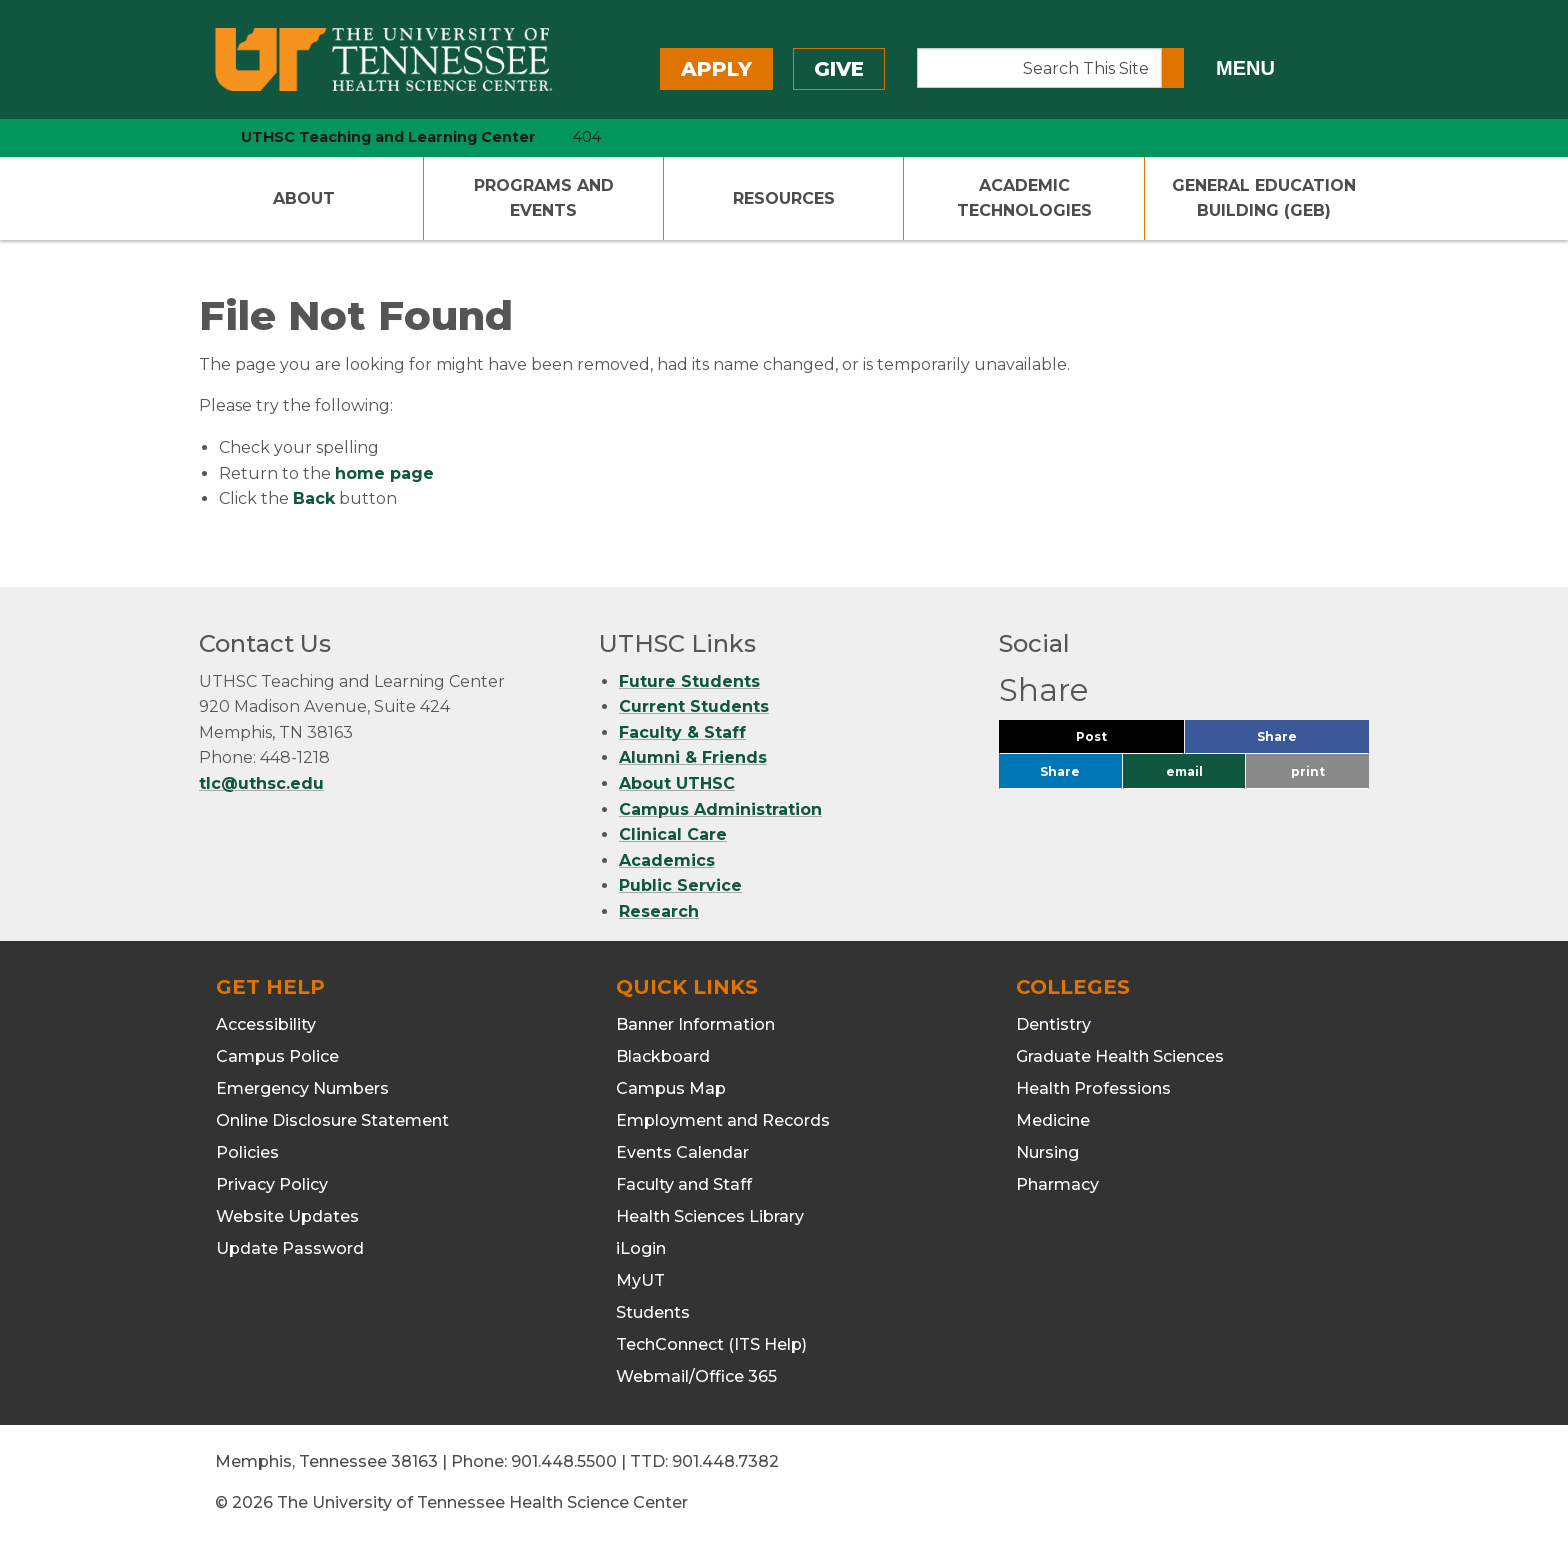 The height and width of the screenshot is (1541, 1568). What do you see at coordinates (667, 860) in the screenshot?
I see `Academics` at bounding box center [667, 860].